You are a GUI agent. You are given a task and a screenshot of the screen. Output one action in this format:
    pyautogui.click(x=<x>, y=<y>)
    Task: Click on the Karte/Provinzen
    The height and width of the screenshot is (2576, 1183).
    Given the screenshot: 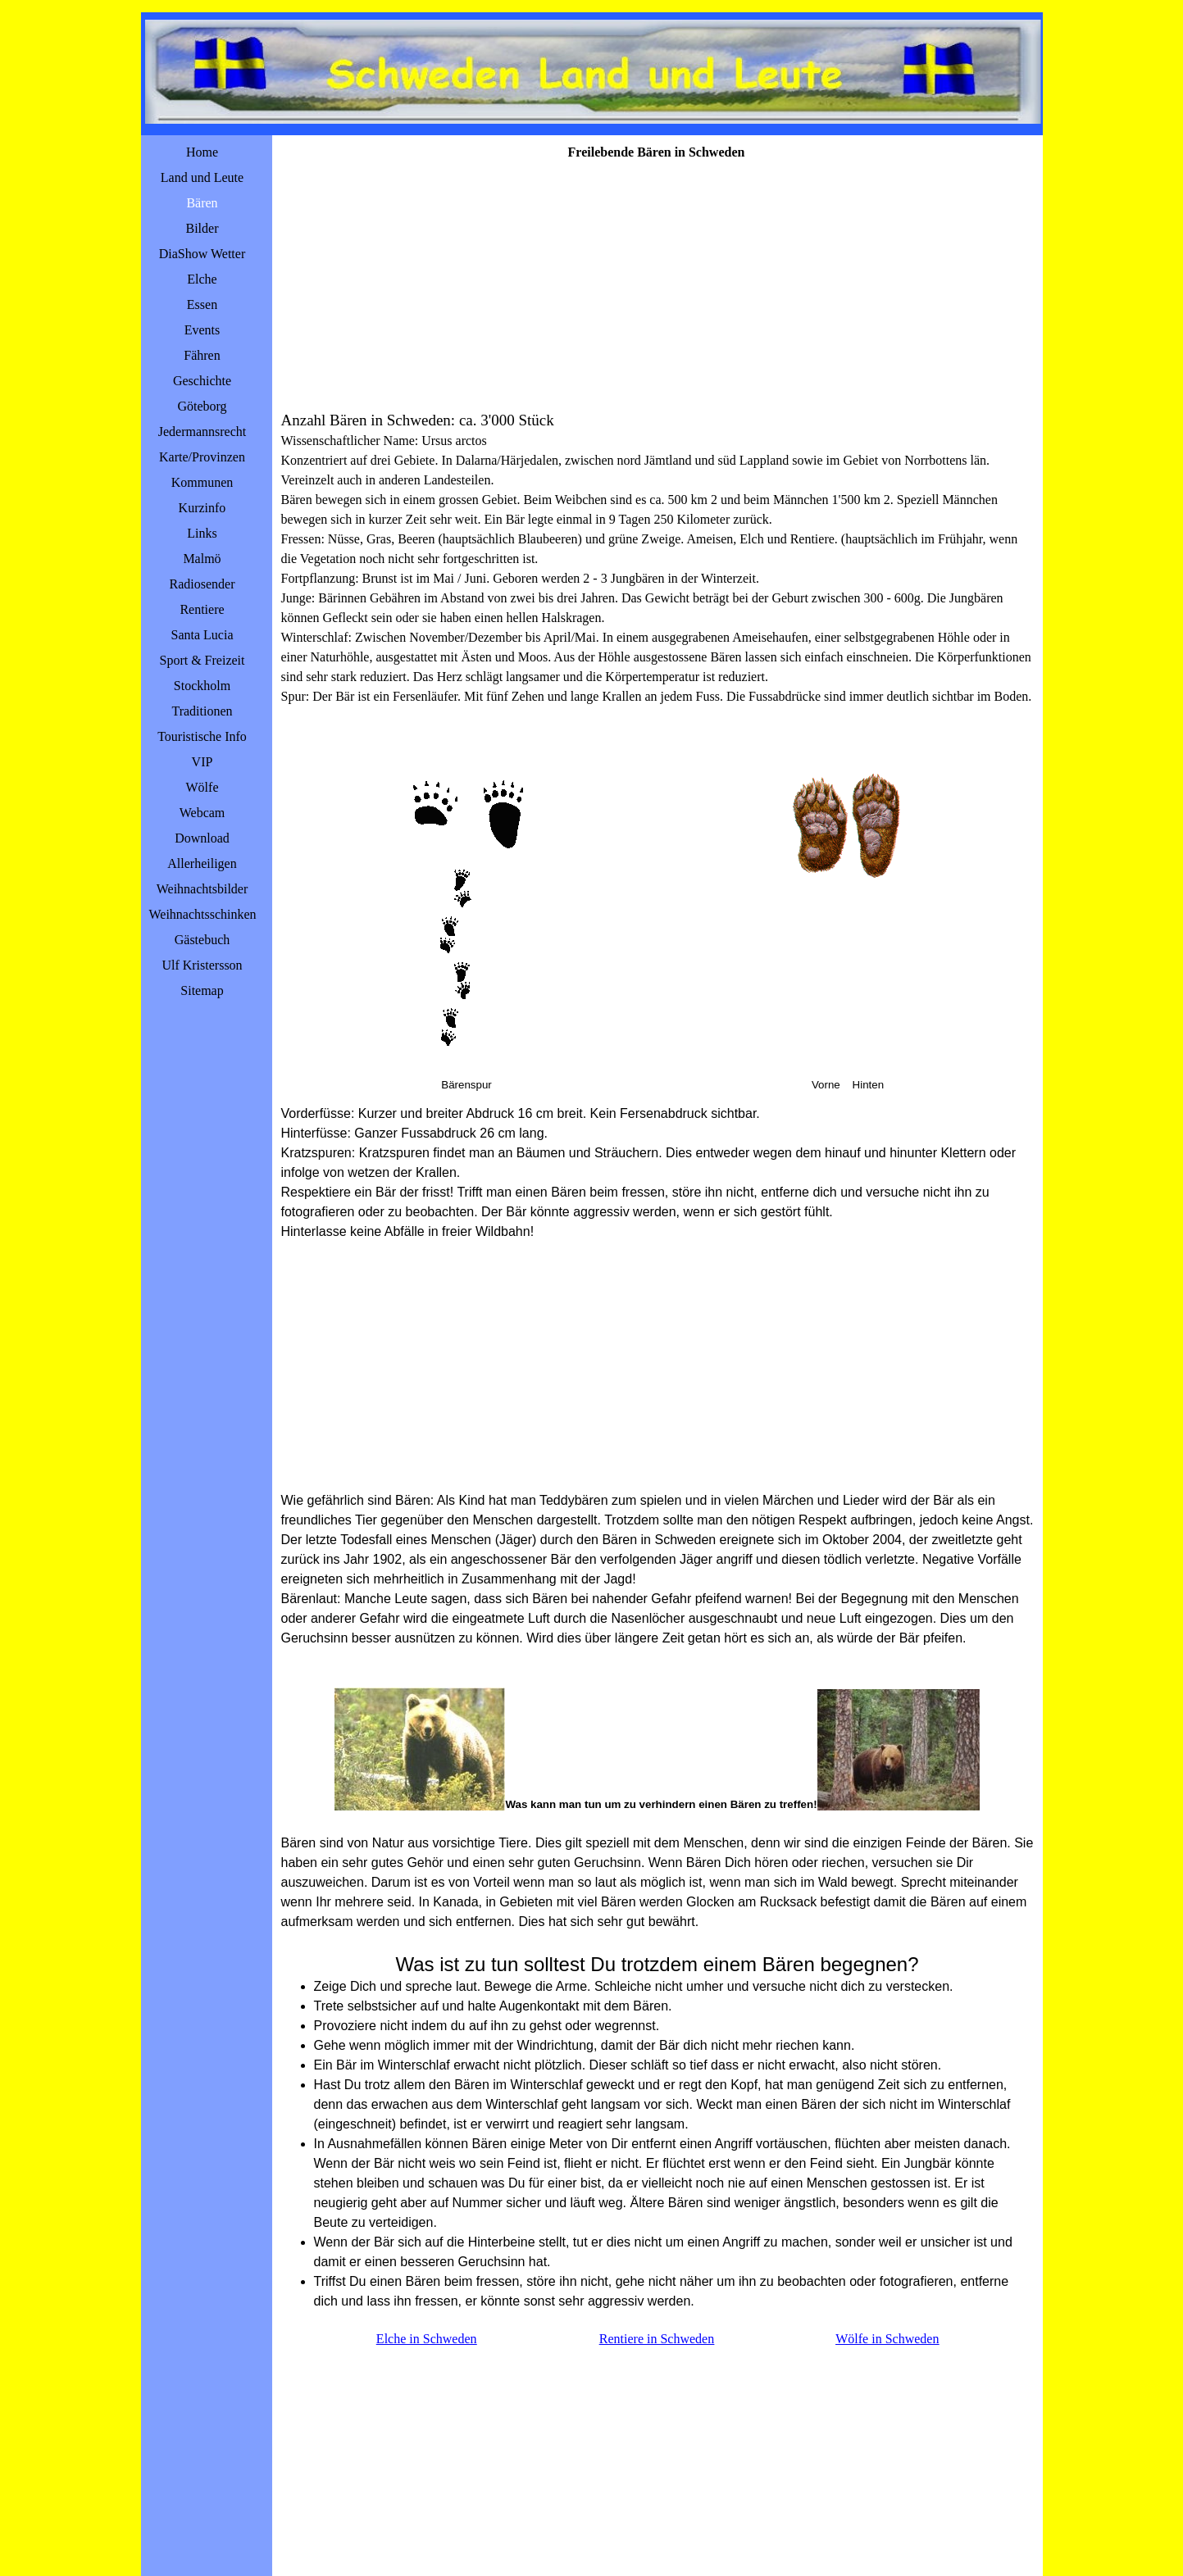 What is the action you would take?
    pyautogui.click(x=202, y=457)
    